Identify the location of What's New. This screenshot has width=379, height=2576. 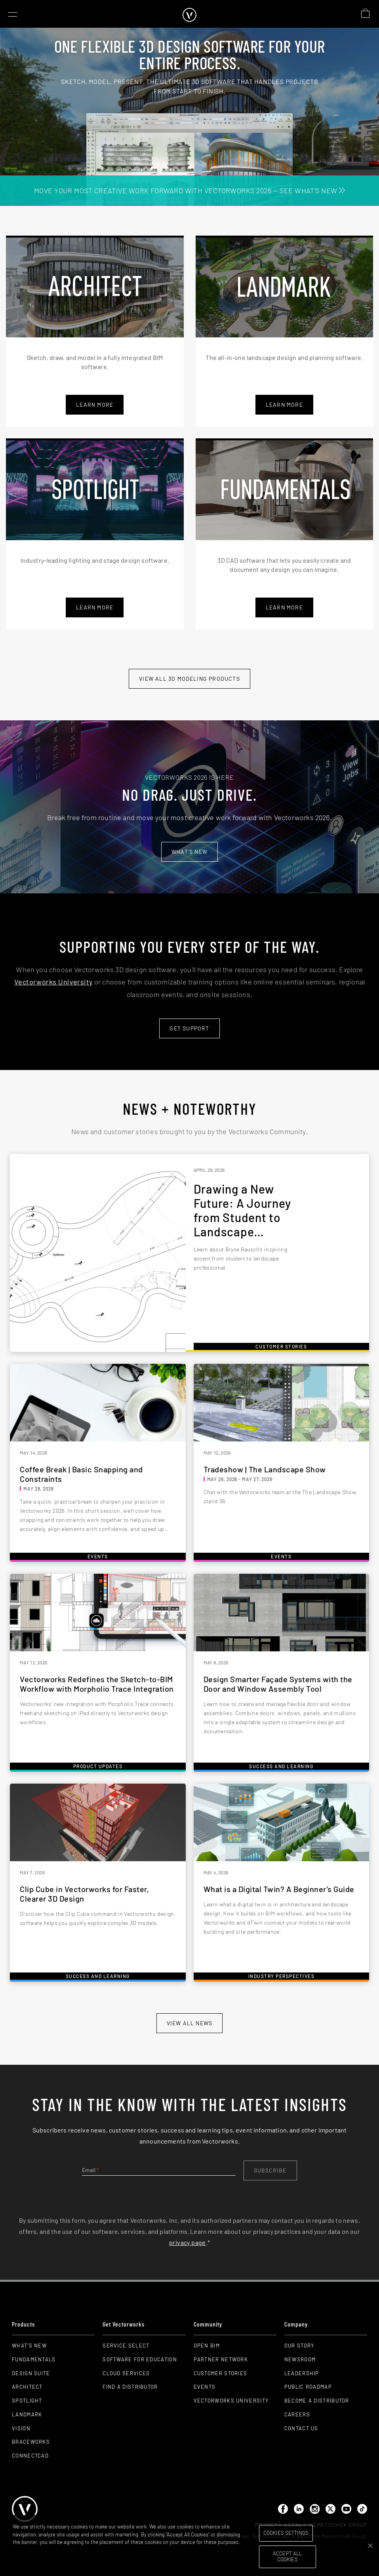
(29, 2345).